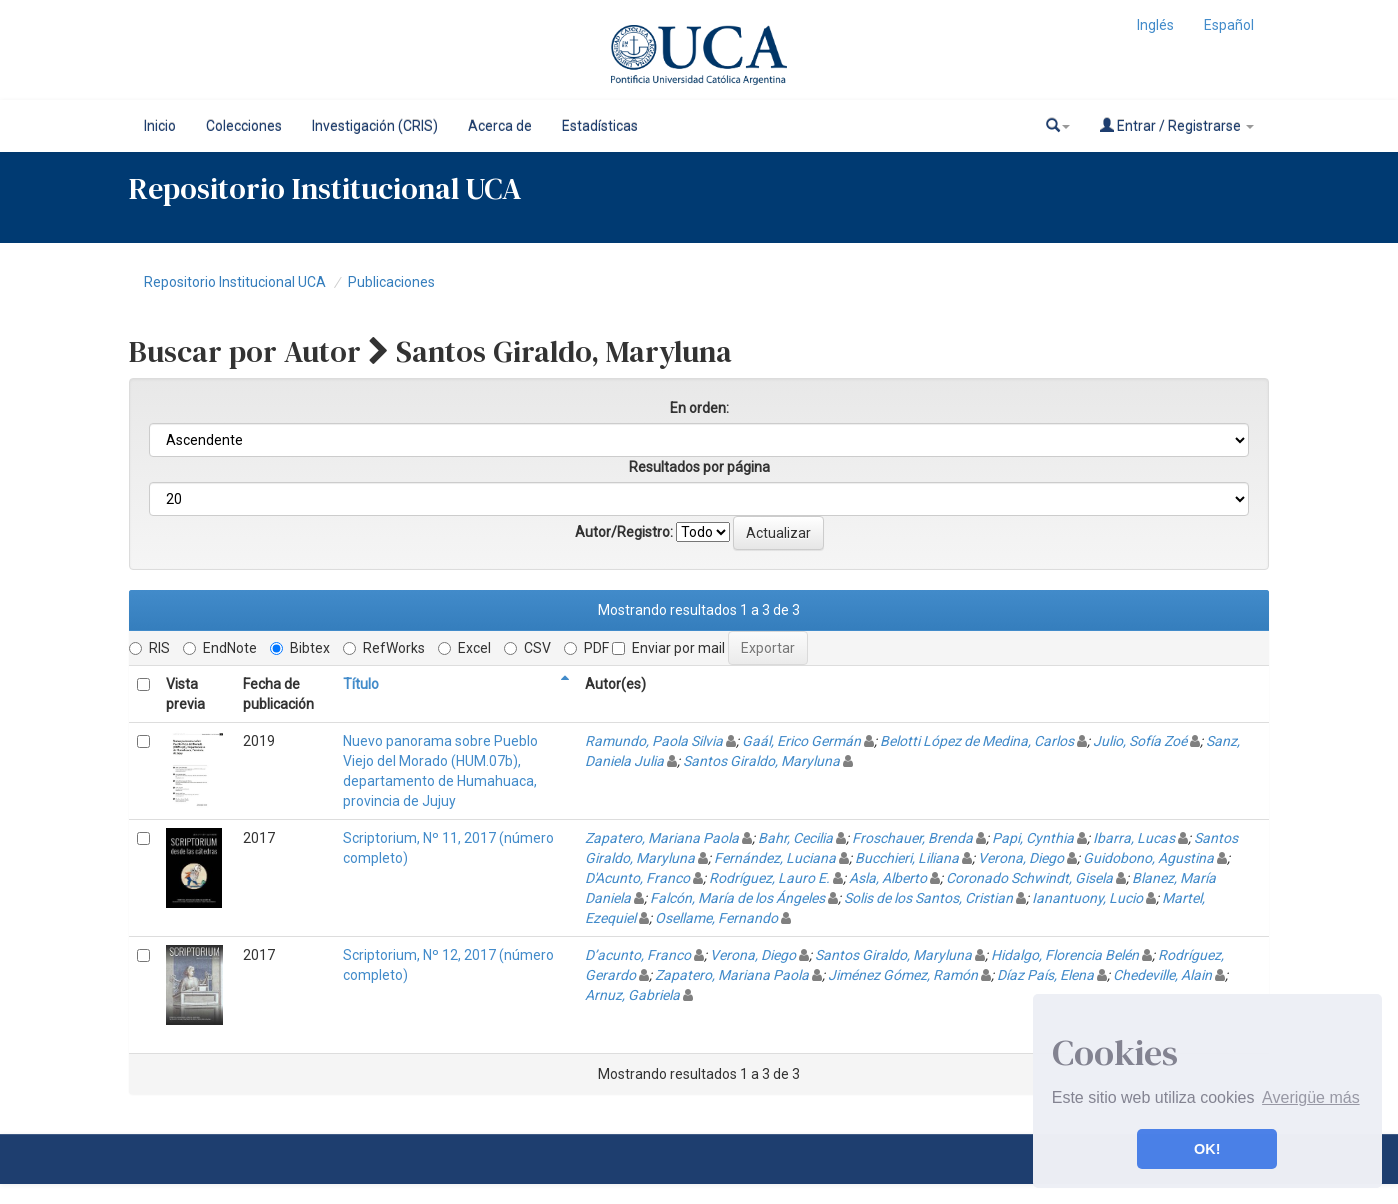 This screenshot has height=1204, width=1398. Describe the element at coordinates (1311, 1097) in the screenshot. I see `Averigüe más [button]` at that location.